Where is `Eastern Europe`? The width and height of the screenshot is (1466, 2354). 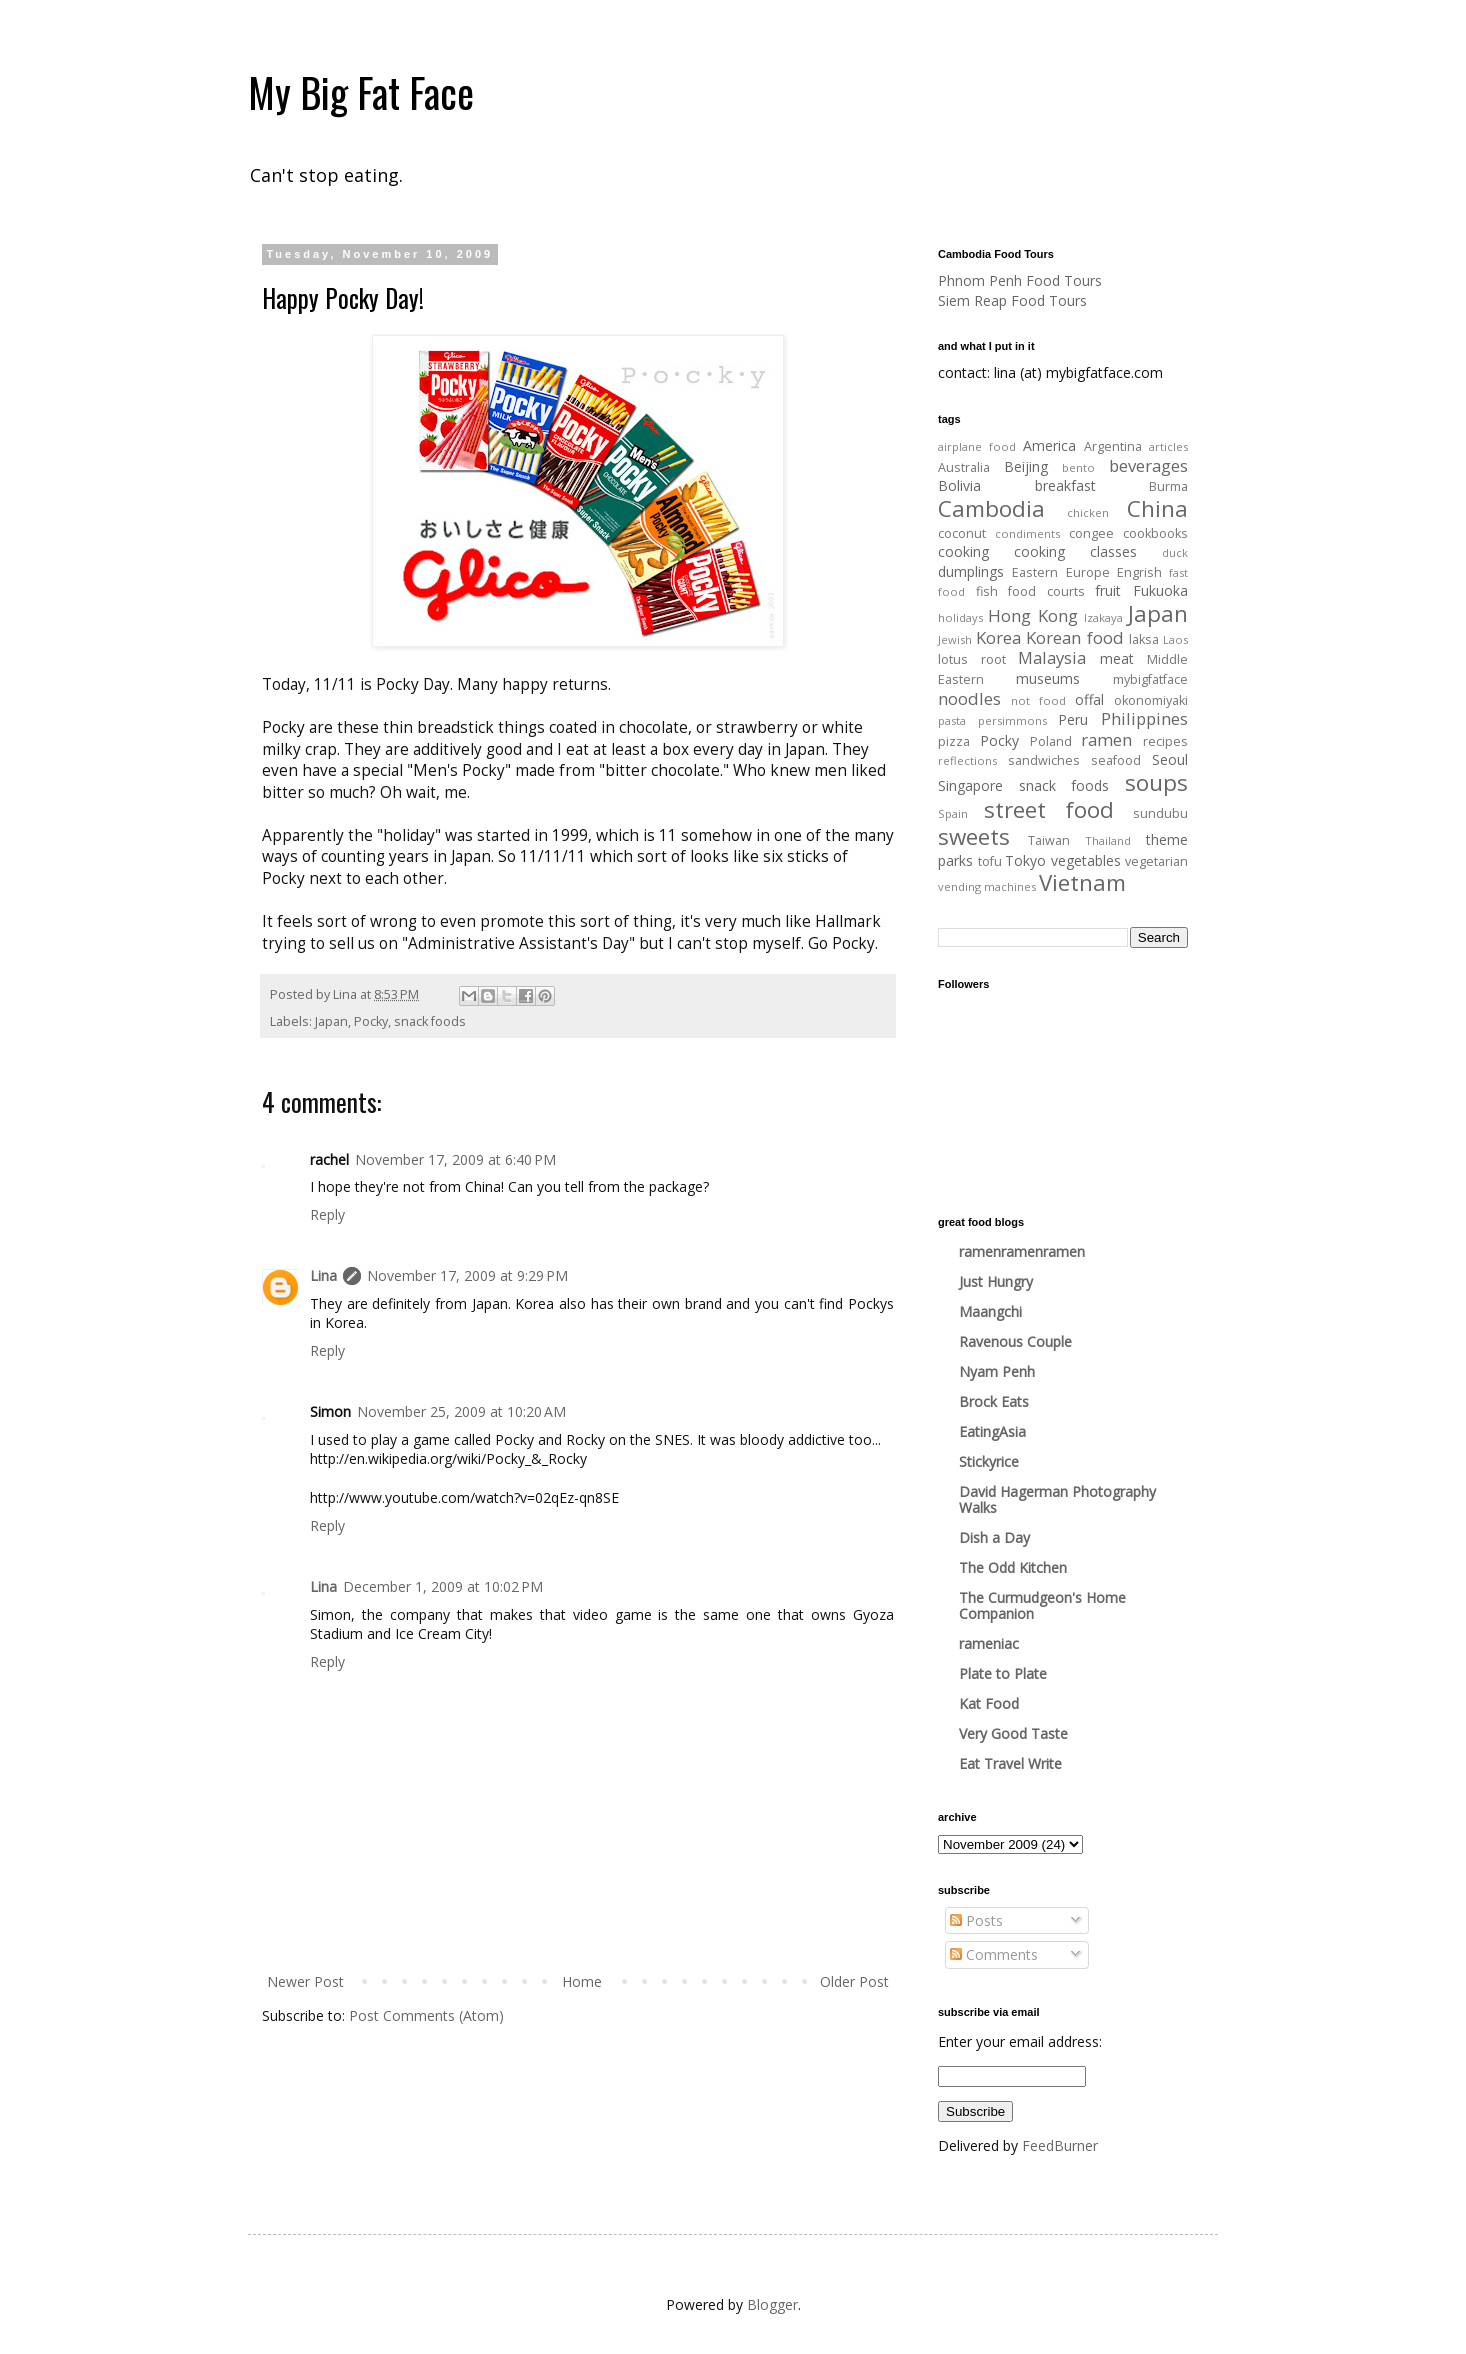
Eastern Europe is located at coordinates (1060, 572).